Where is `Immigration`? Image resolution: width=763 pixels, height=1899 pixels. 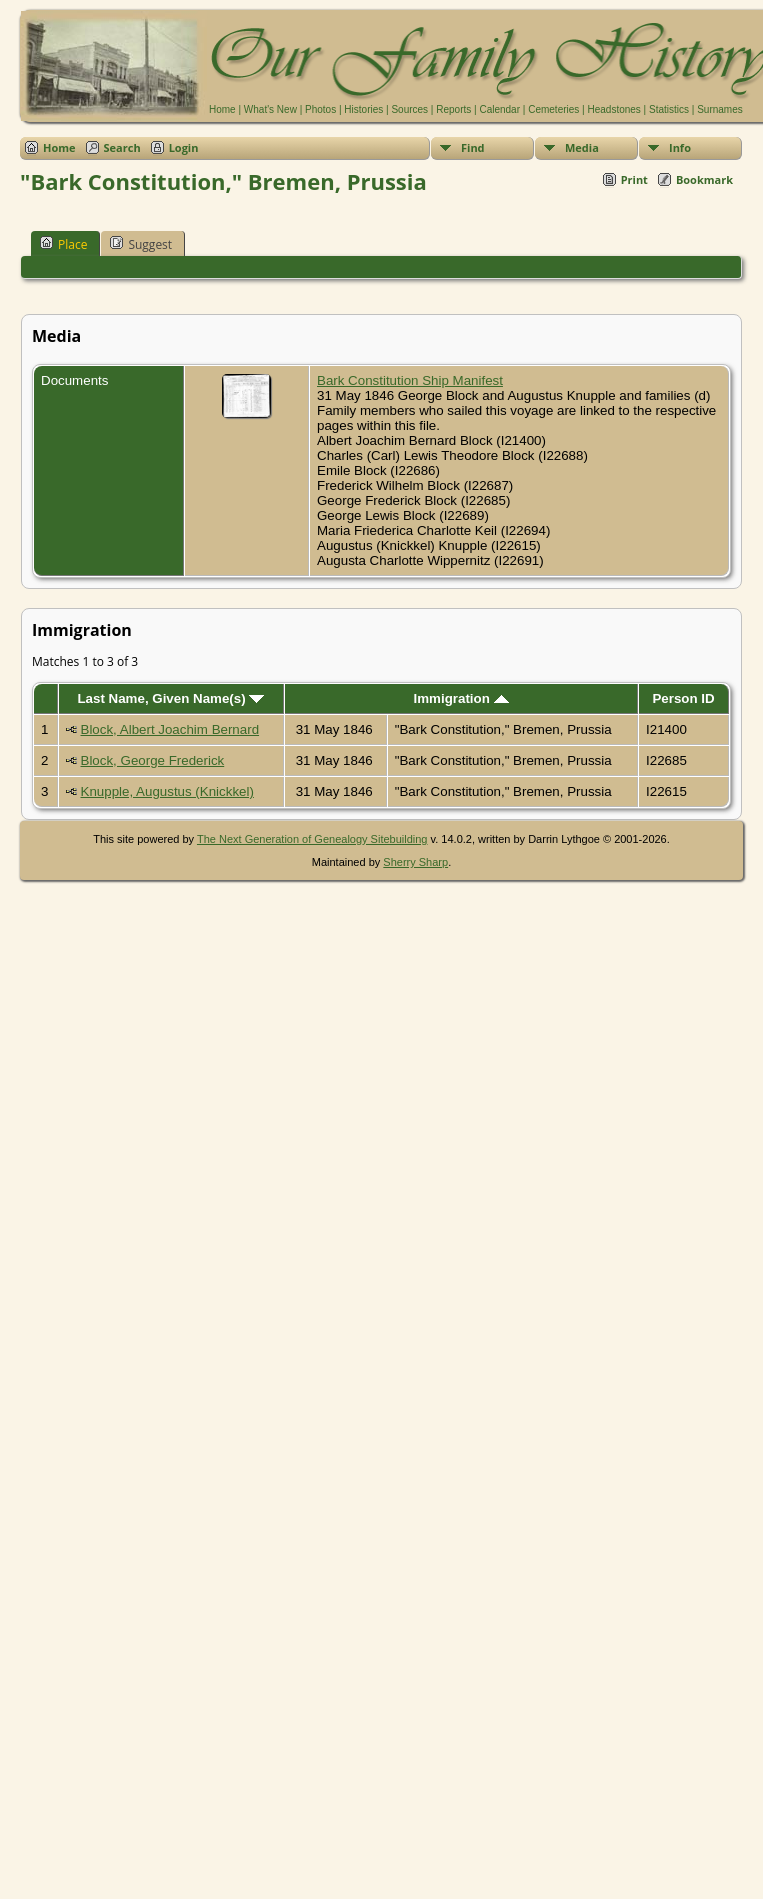 Immigration is located at coordinates (461, 698).